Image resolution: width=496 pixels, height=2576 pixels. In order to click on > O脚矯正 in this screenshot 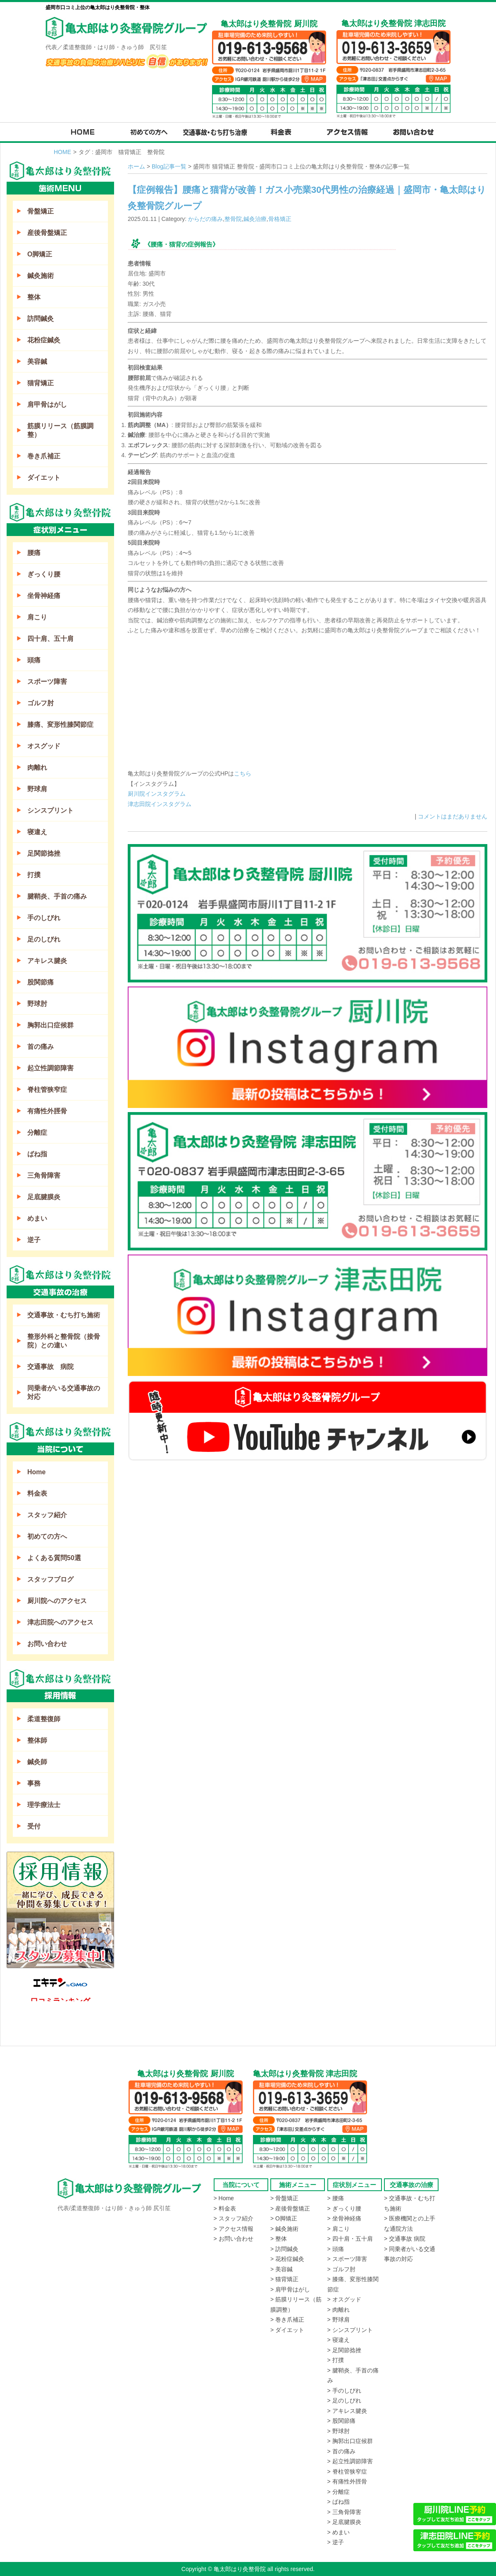, I will do `click(283, 2218)`.